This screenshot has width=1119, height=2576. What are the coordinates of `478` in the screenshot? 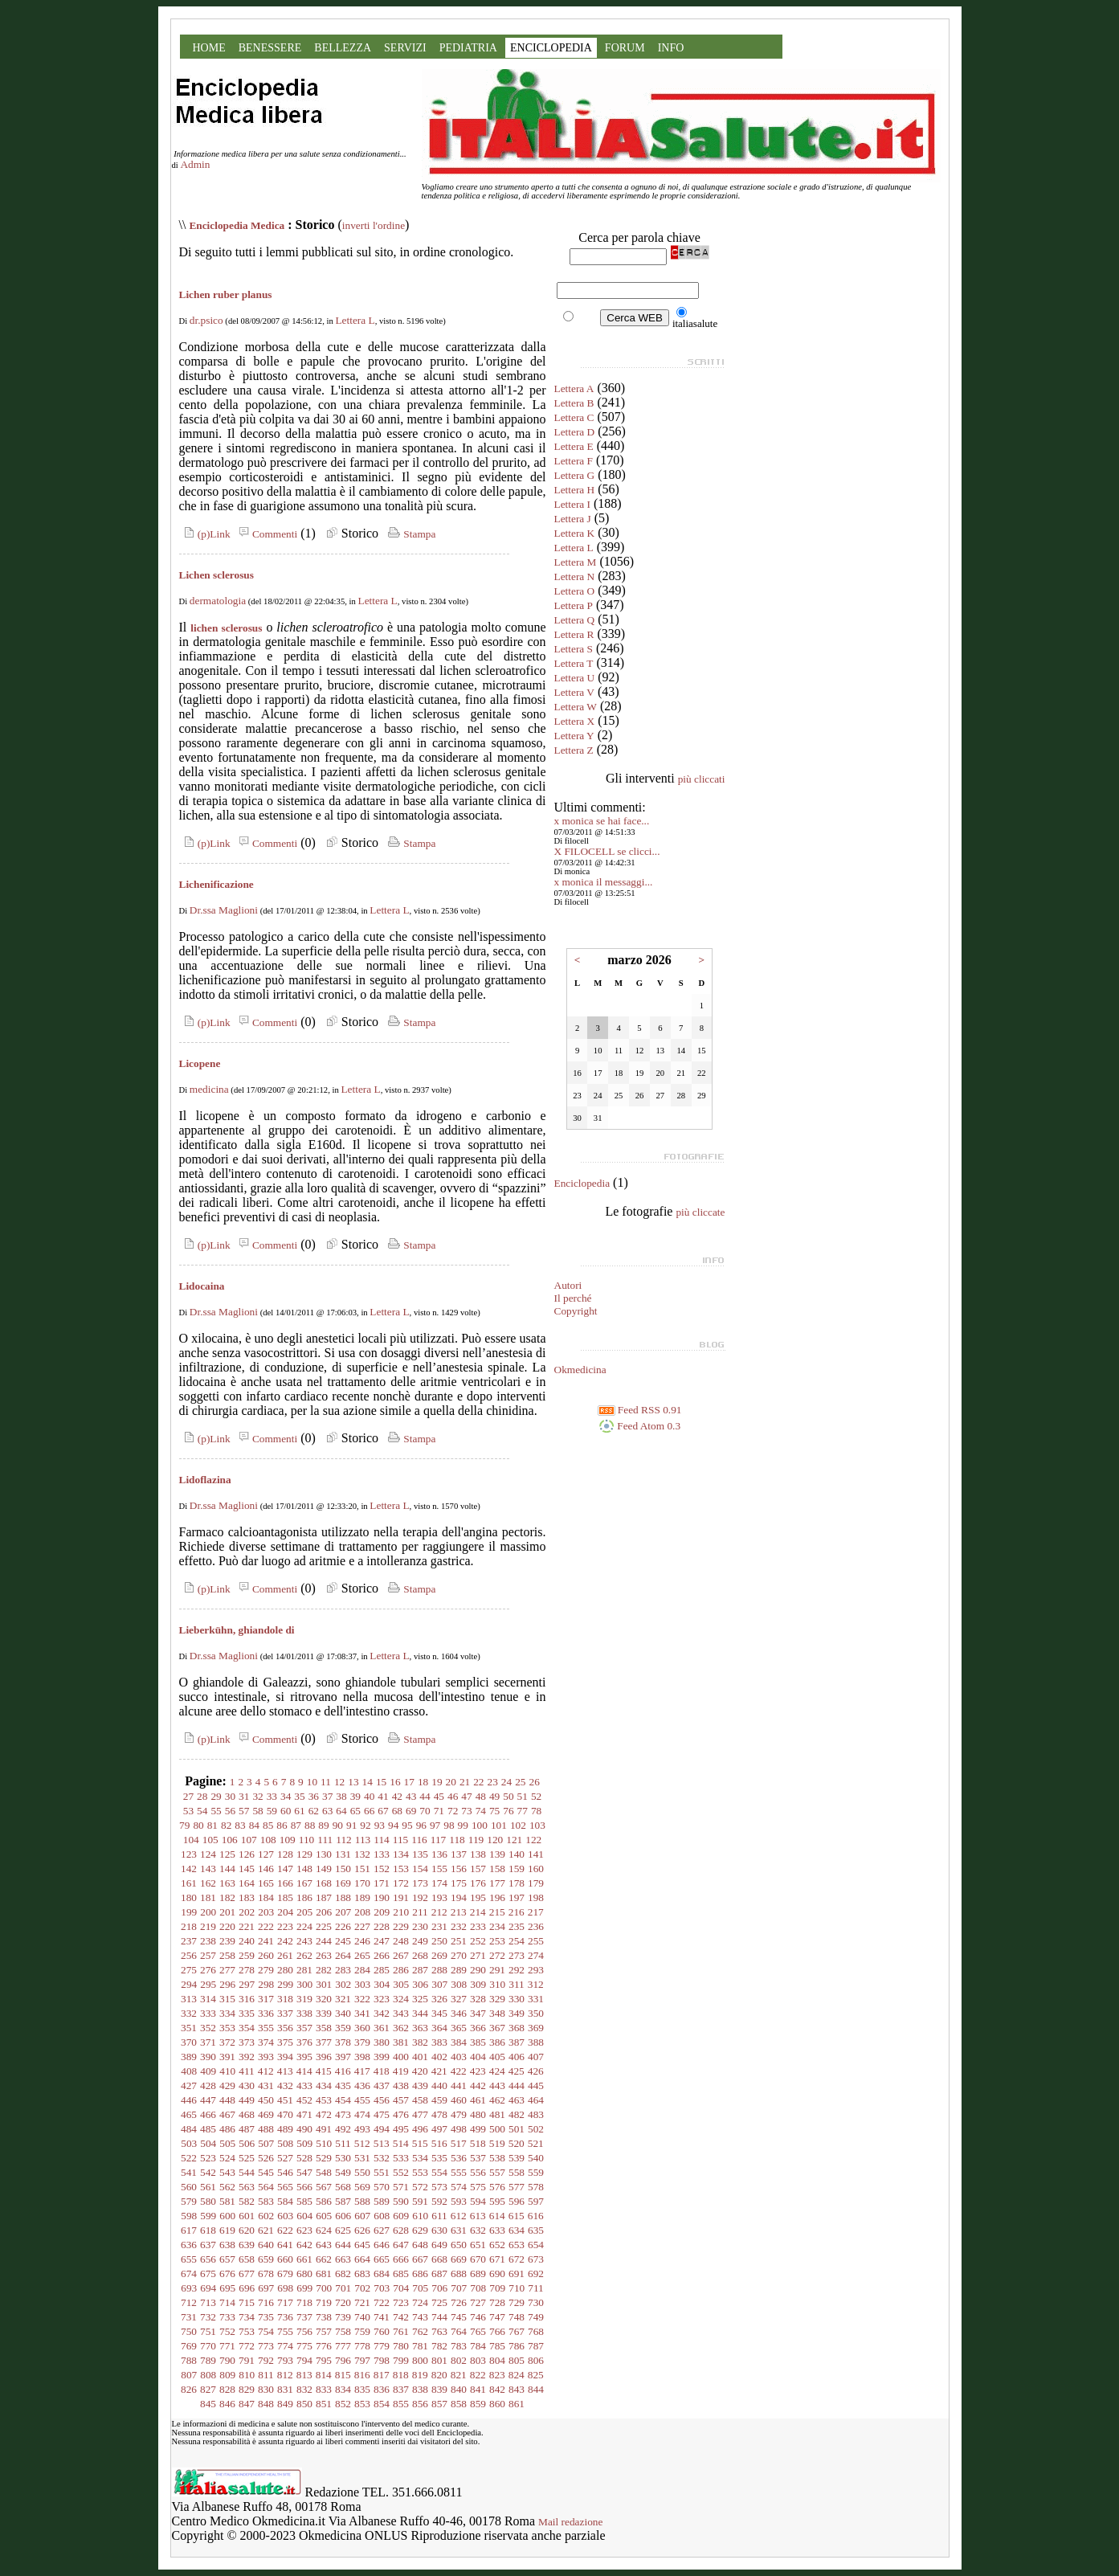 It's located at (439, 2114).